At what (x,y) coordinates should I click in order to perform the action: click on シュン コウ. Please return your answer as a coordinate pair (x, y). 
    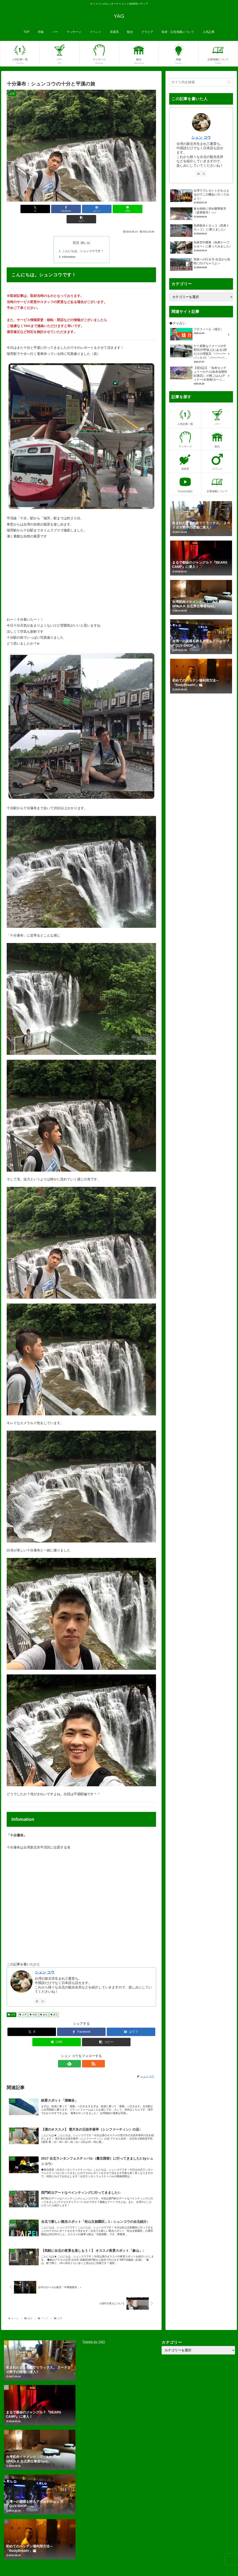
    Looking at the image, I should click on (44, 1963).